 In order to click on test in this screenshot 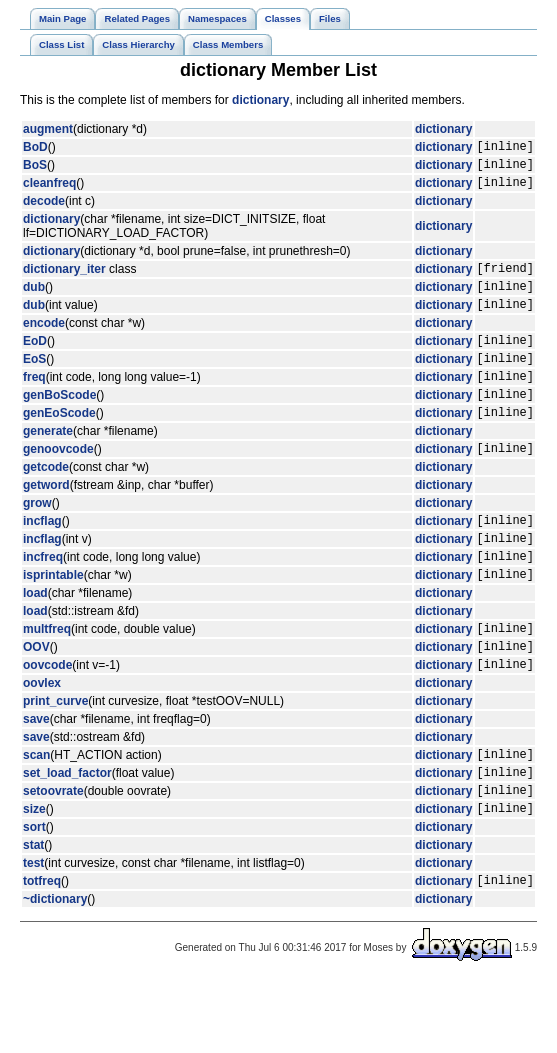, I will do `click(33, 932)`.